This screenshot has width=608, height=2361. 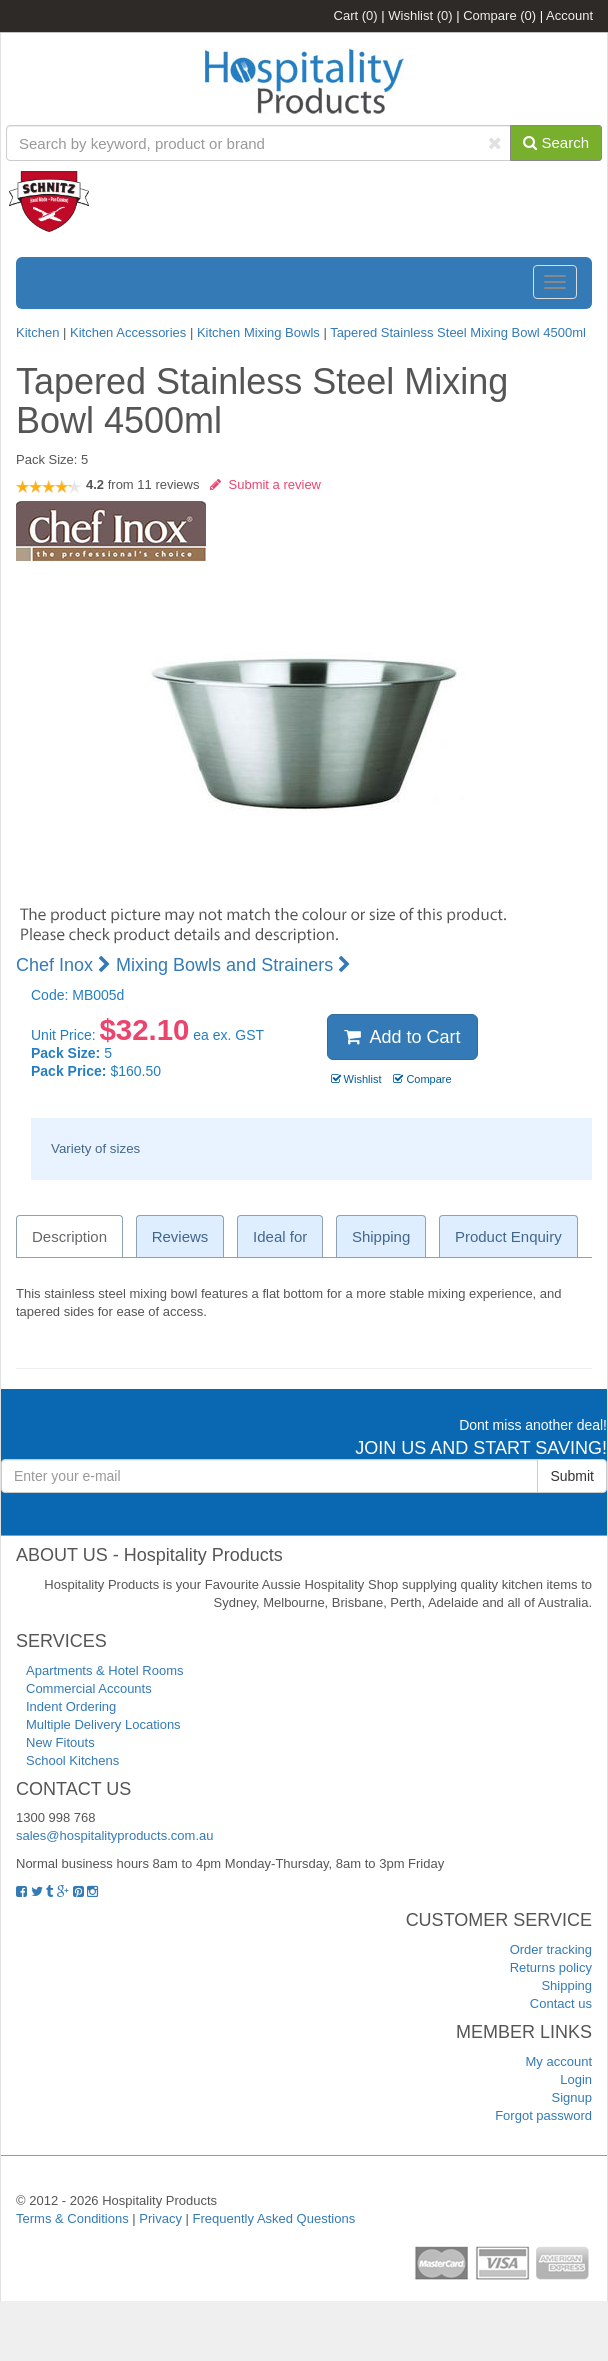 I want to click on sales@hospitalityproducts.com.au, so click(x=114, y=1835).